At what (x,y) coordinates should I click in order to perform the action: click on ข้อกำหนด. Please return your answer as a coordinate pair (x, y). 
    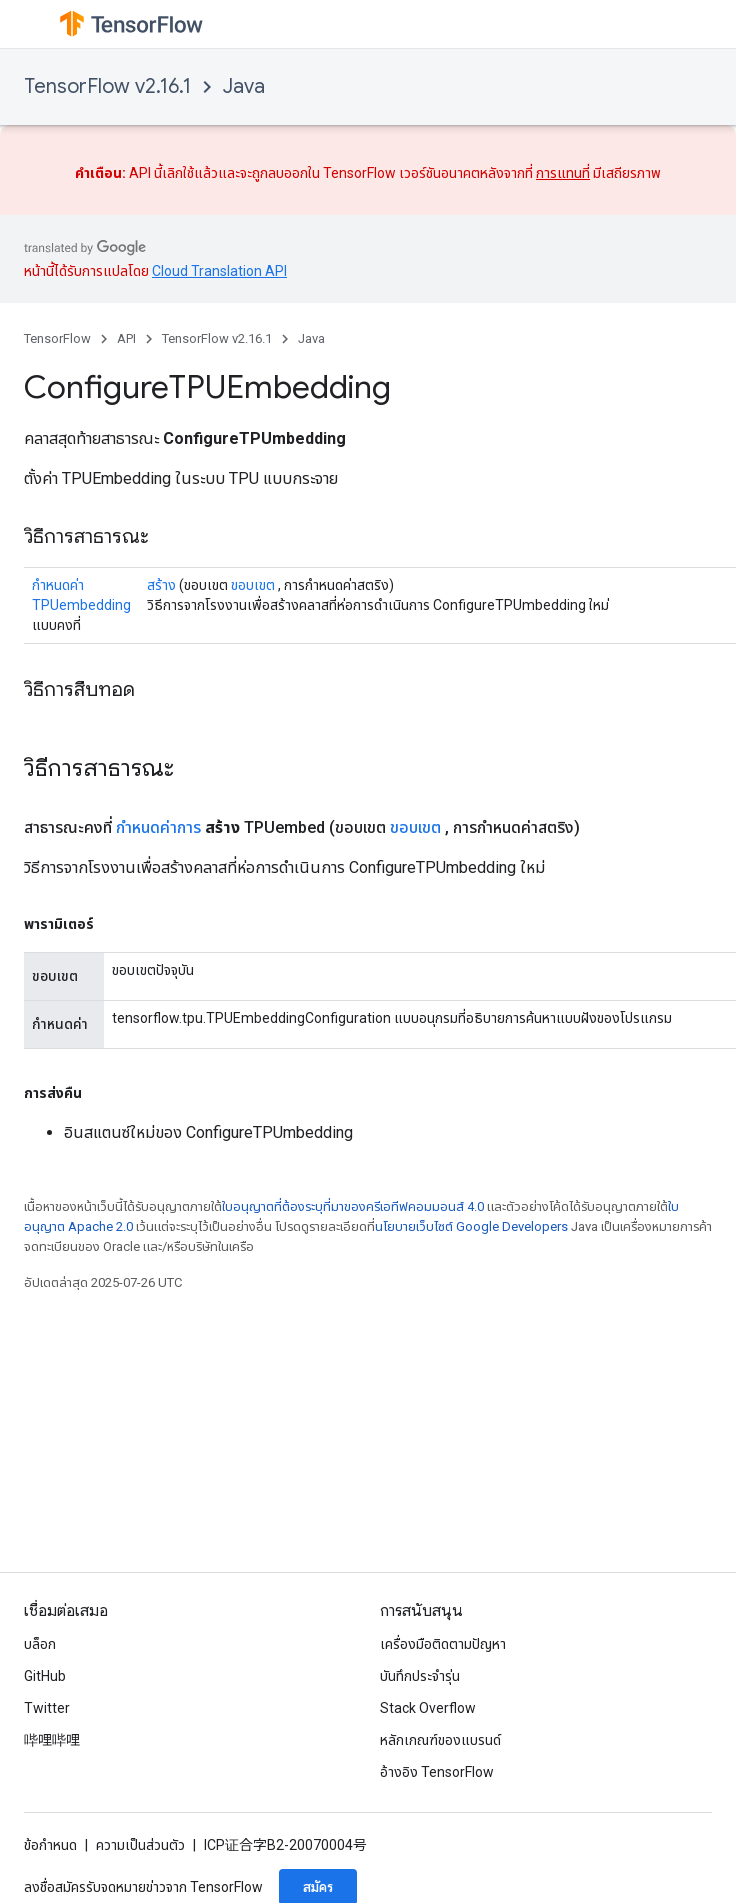
    Looking at the image, I should click on (50, 1845).